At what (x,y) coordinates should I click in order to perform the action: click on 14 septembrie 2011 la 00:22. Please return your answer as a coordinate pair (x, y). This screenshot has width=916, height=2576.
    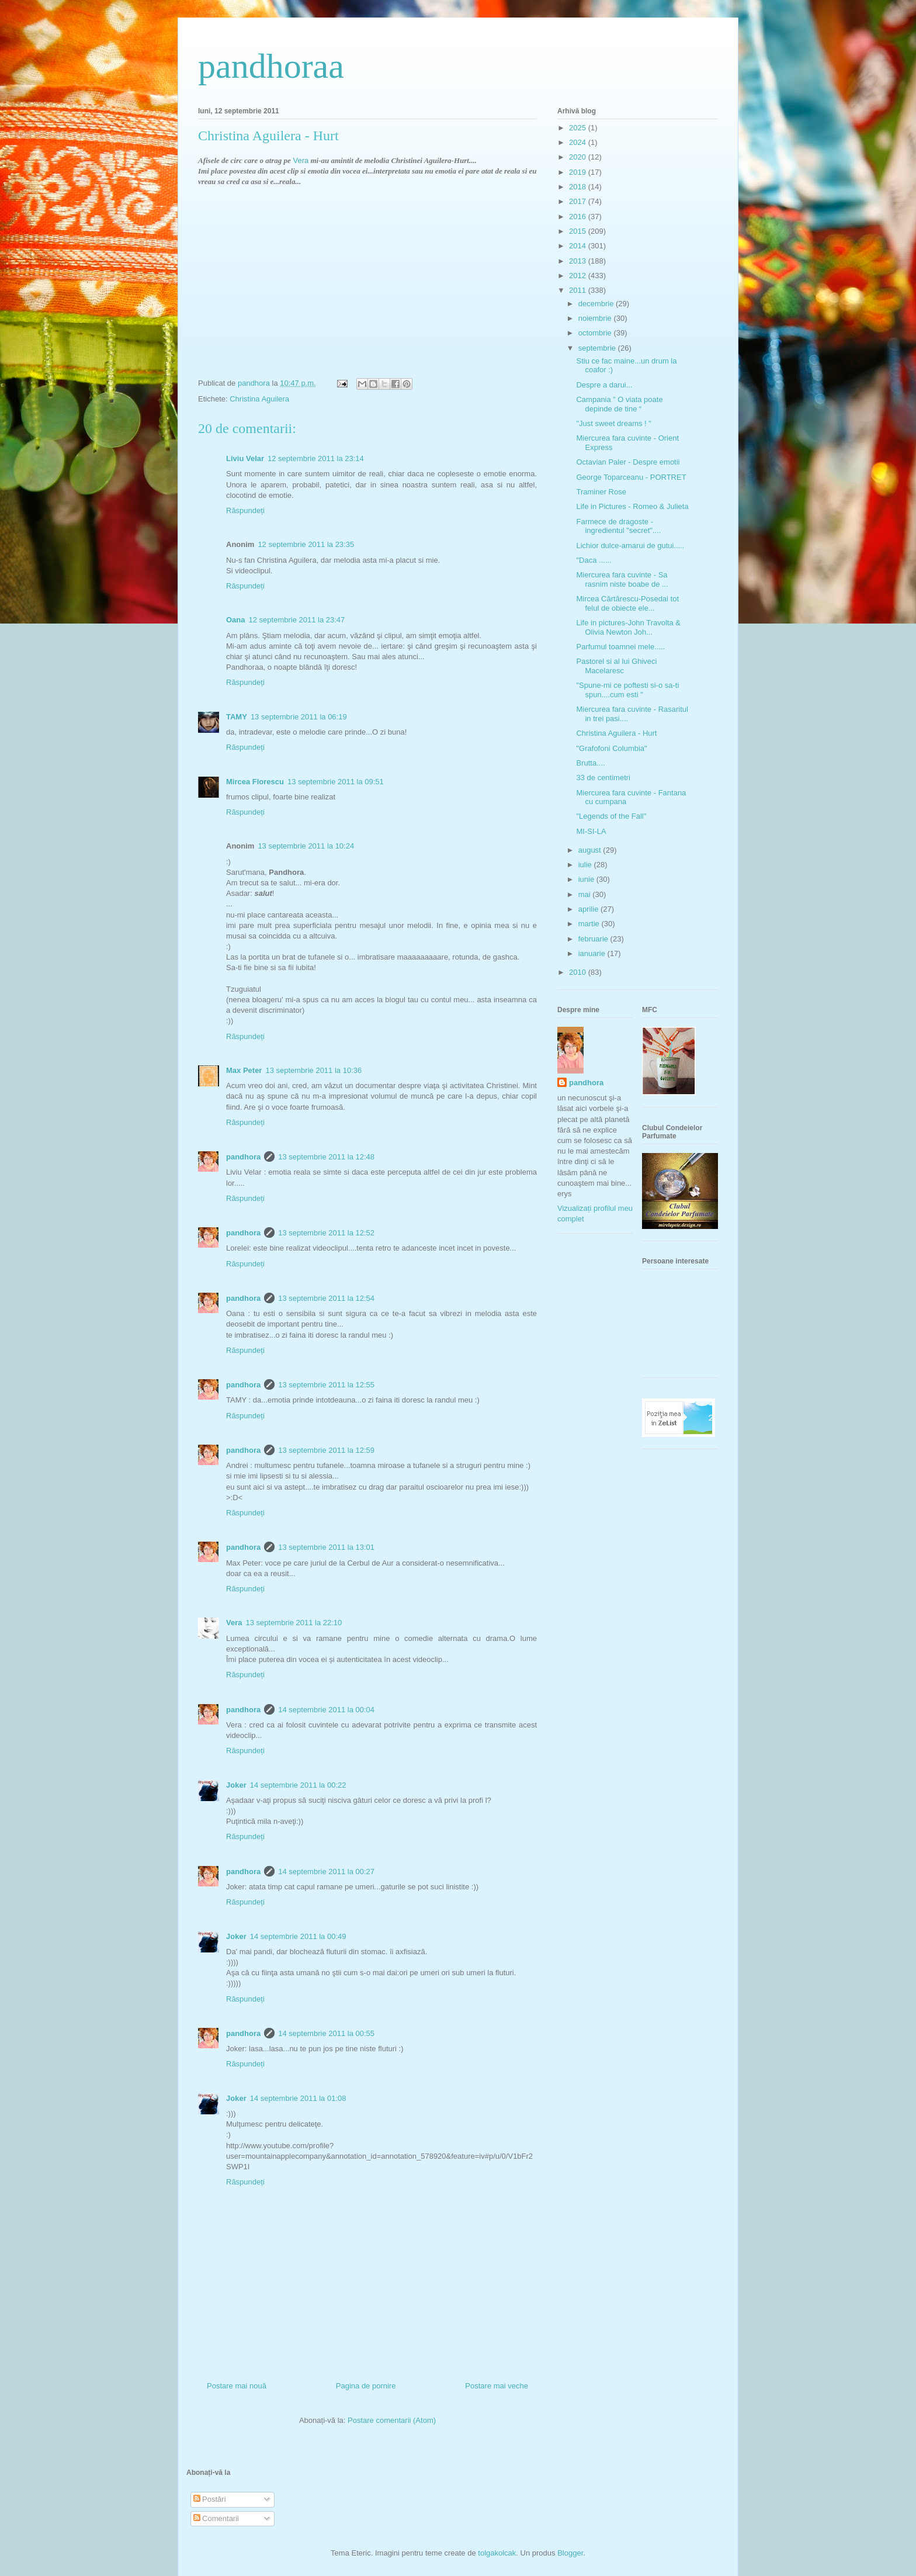
    Looking at the image, I should click on (298, 1785).